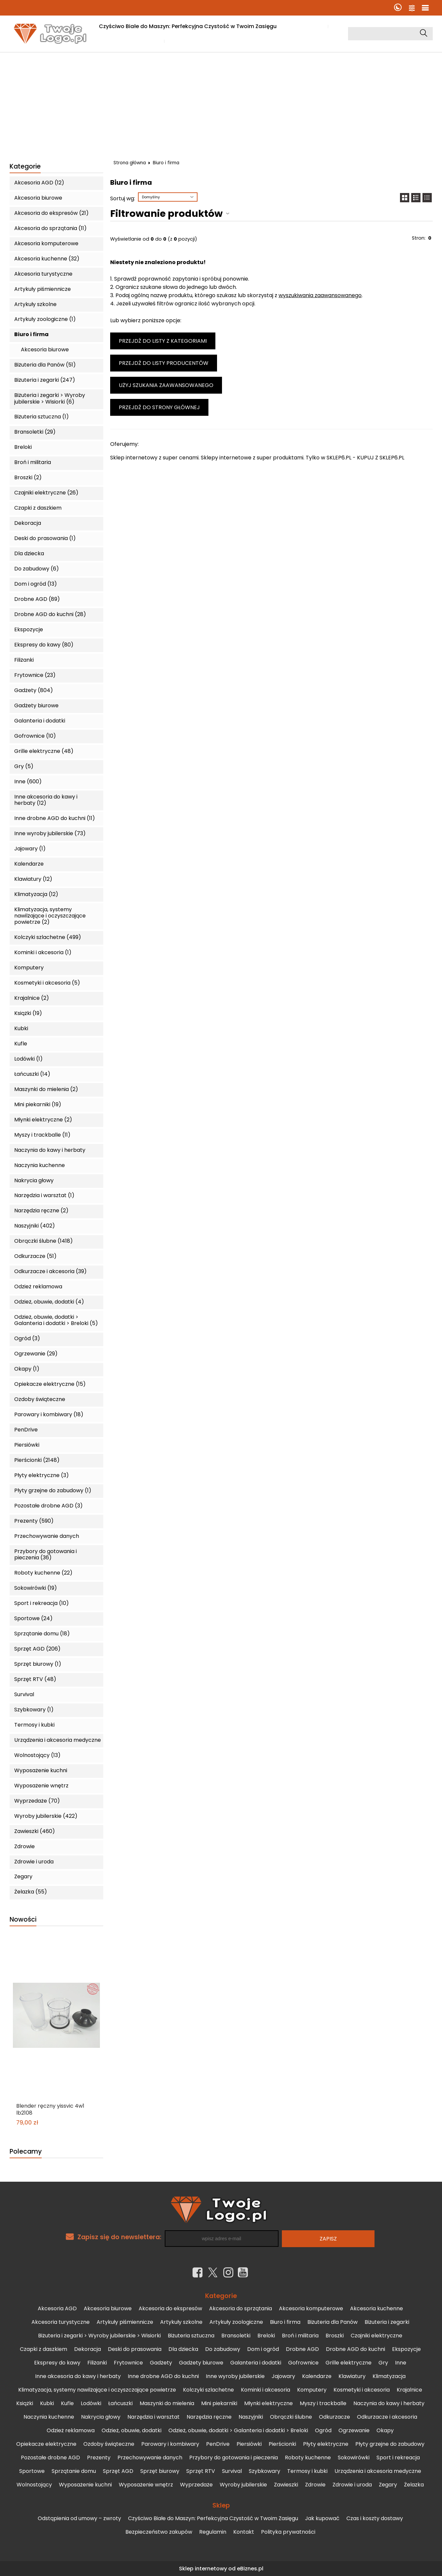 Image resolution: width=442 pixels, height=2576 pixels. What do you see at coordinates (163, 363) in the screenshot?
I see `Przejdź do listy producentów` at bounding box center [163, 363].